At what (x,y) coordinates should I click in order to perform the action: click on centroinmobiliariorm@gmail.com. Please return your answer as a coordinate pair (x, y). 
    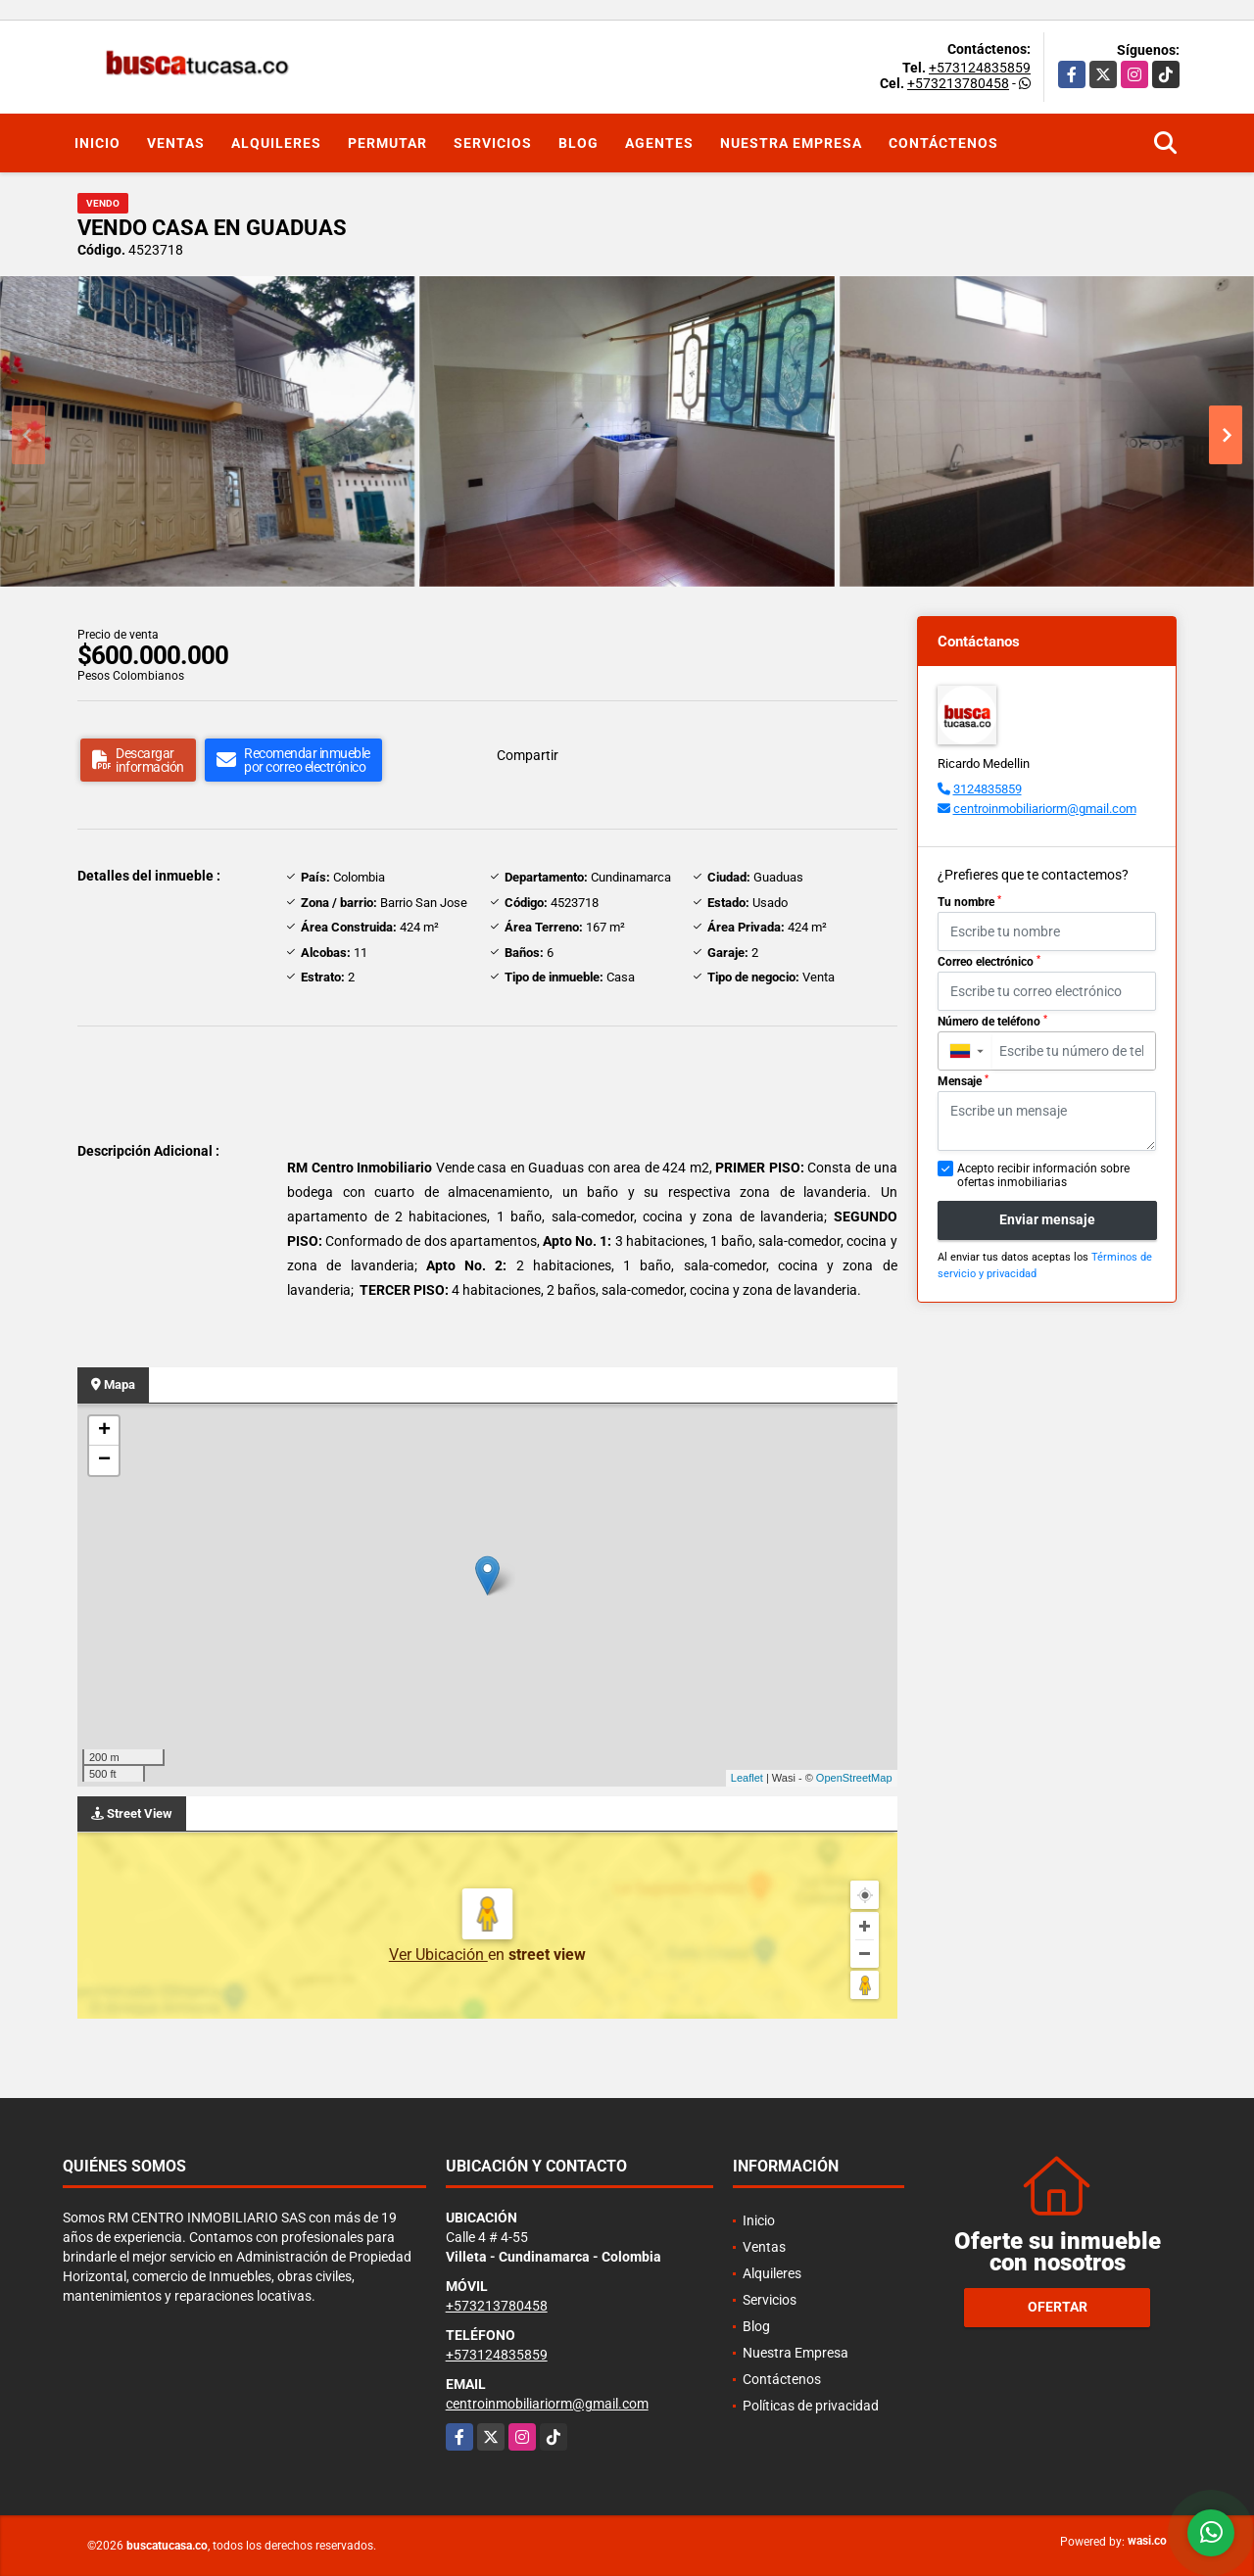
    Looking at the image, I should click on (1044, 808).